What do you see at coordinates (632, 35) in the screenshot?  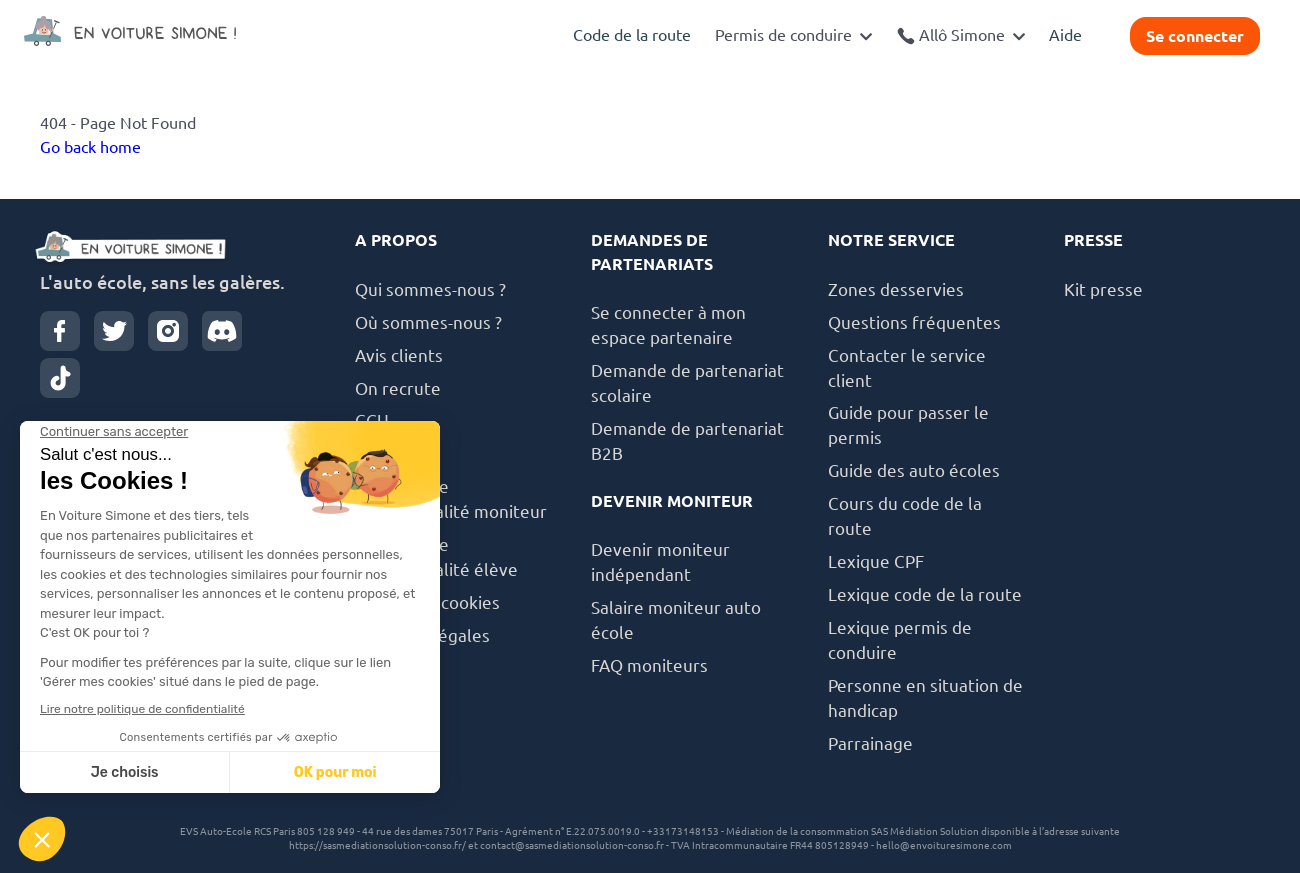 I see `Code de la route` at bounding box center [632, 35].